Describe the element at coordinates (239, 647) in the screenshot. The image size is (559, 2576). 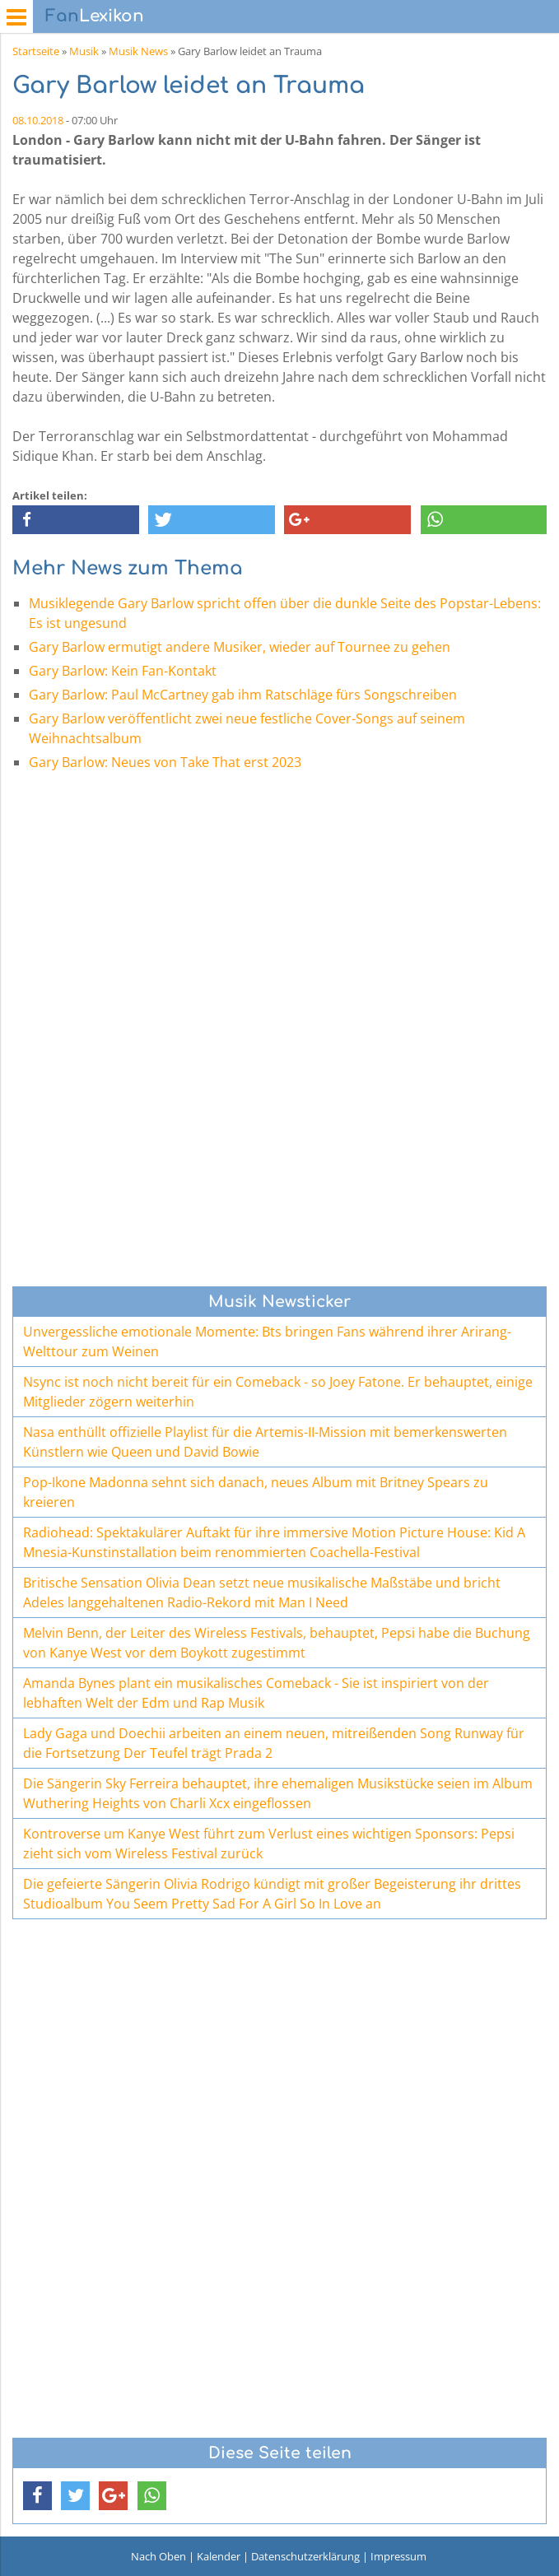
I see `Gary Barlow ermutigt andere Musiker, wieder auf Tournee zu gehen` at that location.